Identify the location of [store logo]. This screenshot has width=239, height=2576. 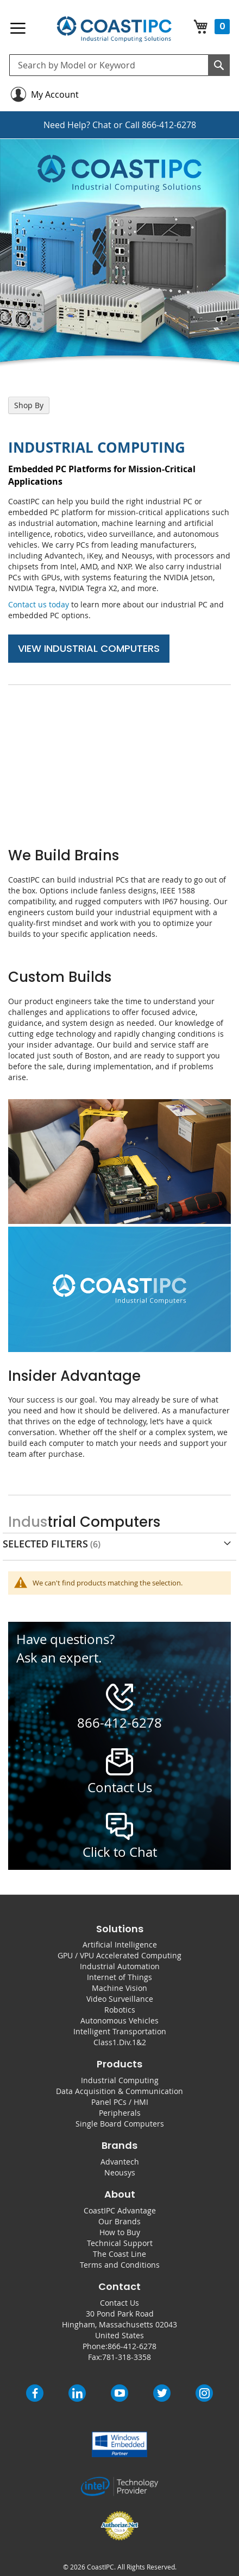
(113, 29).